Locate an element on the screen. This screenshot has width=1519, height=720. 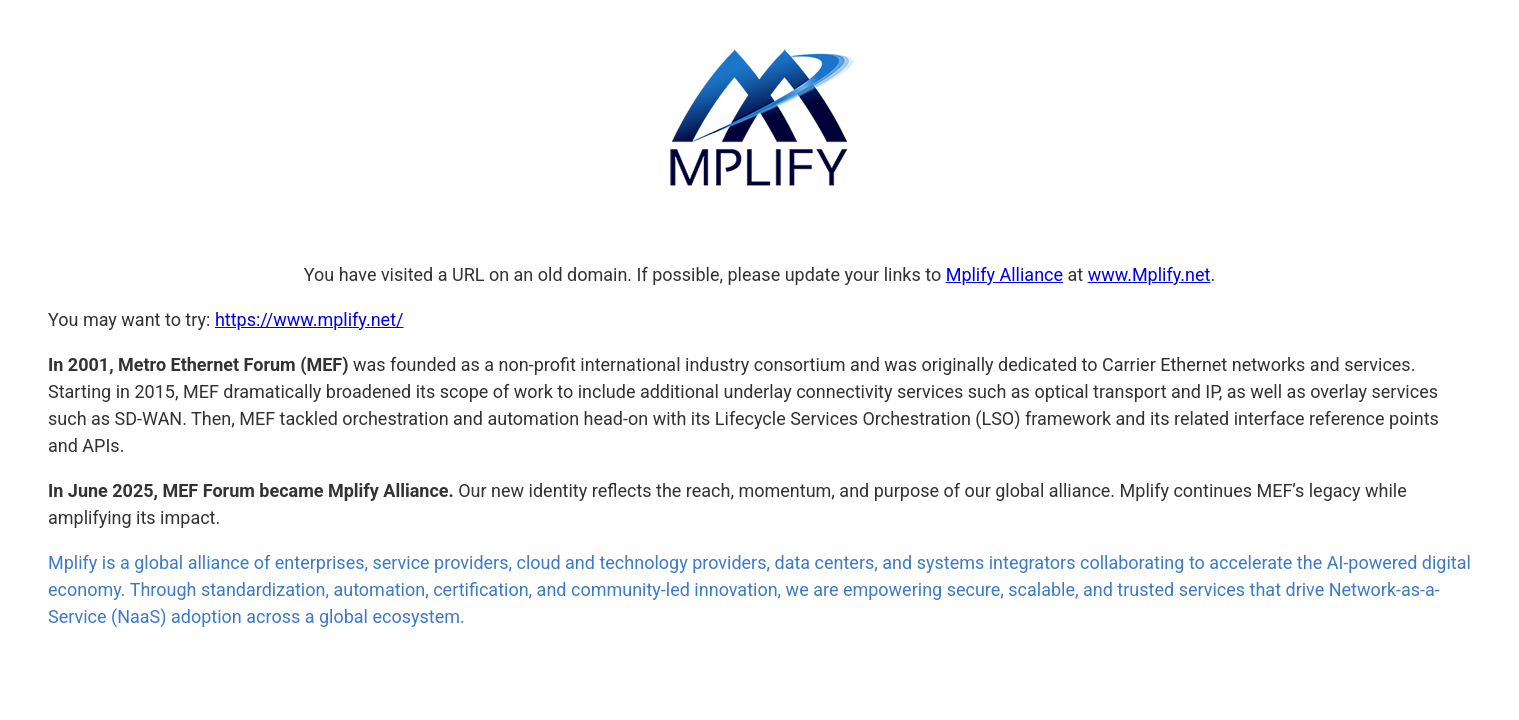
www.Mplify.net is located at coordinates (1149, 274).